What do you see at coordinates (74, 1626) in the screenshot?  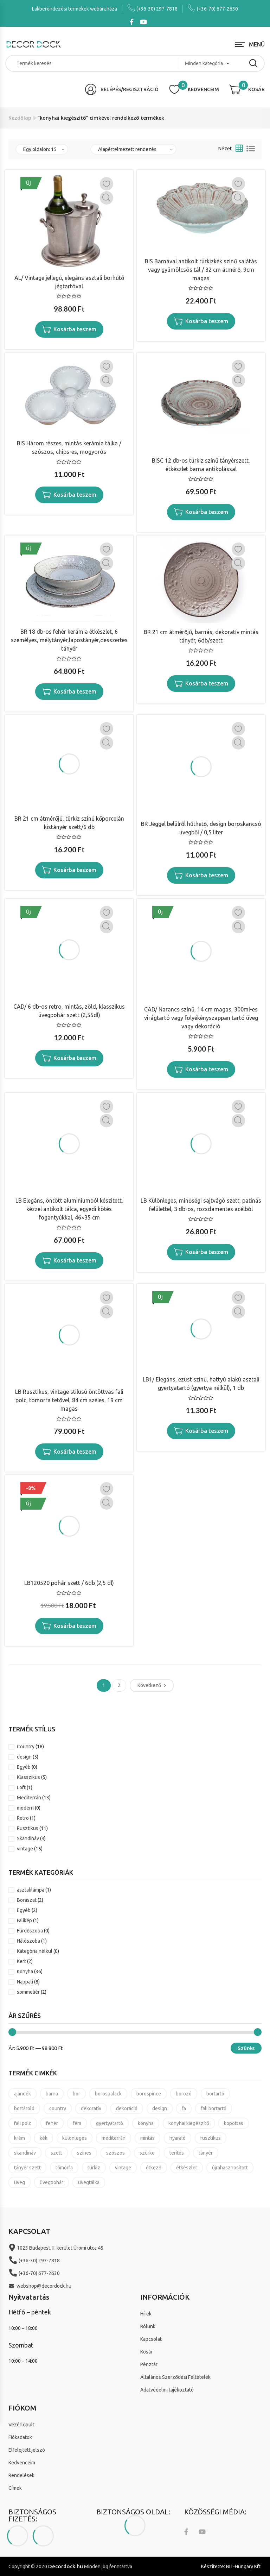 I see `Kosárba teszem [“LB120520 pohár szett / 6db (2,5 dl)” kosárba helyezése]` at bounding box center [74, 1626].